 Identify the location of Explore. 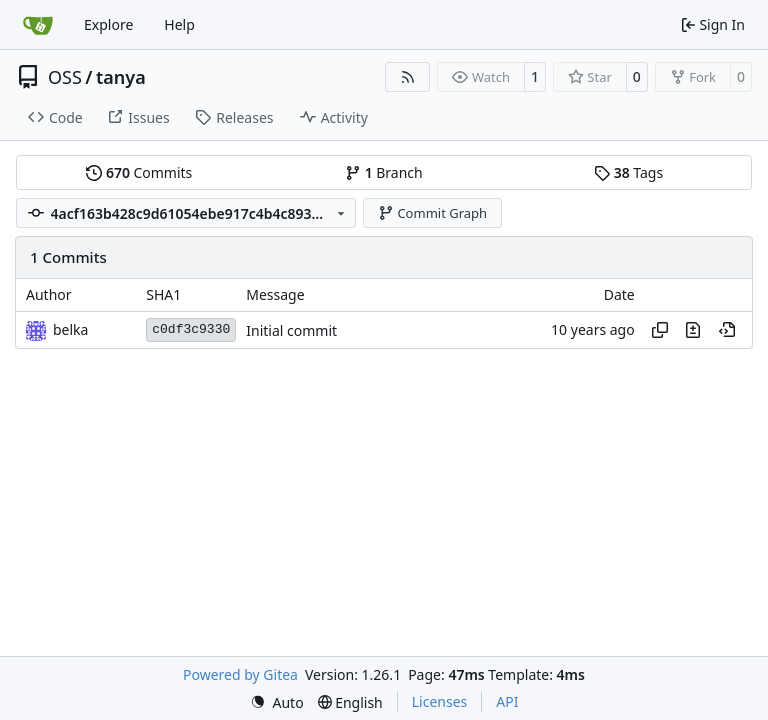
(108, 24).